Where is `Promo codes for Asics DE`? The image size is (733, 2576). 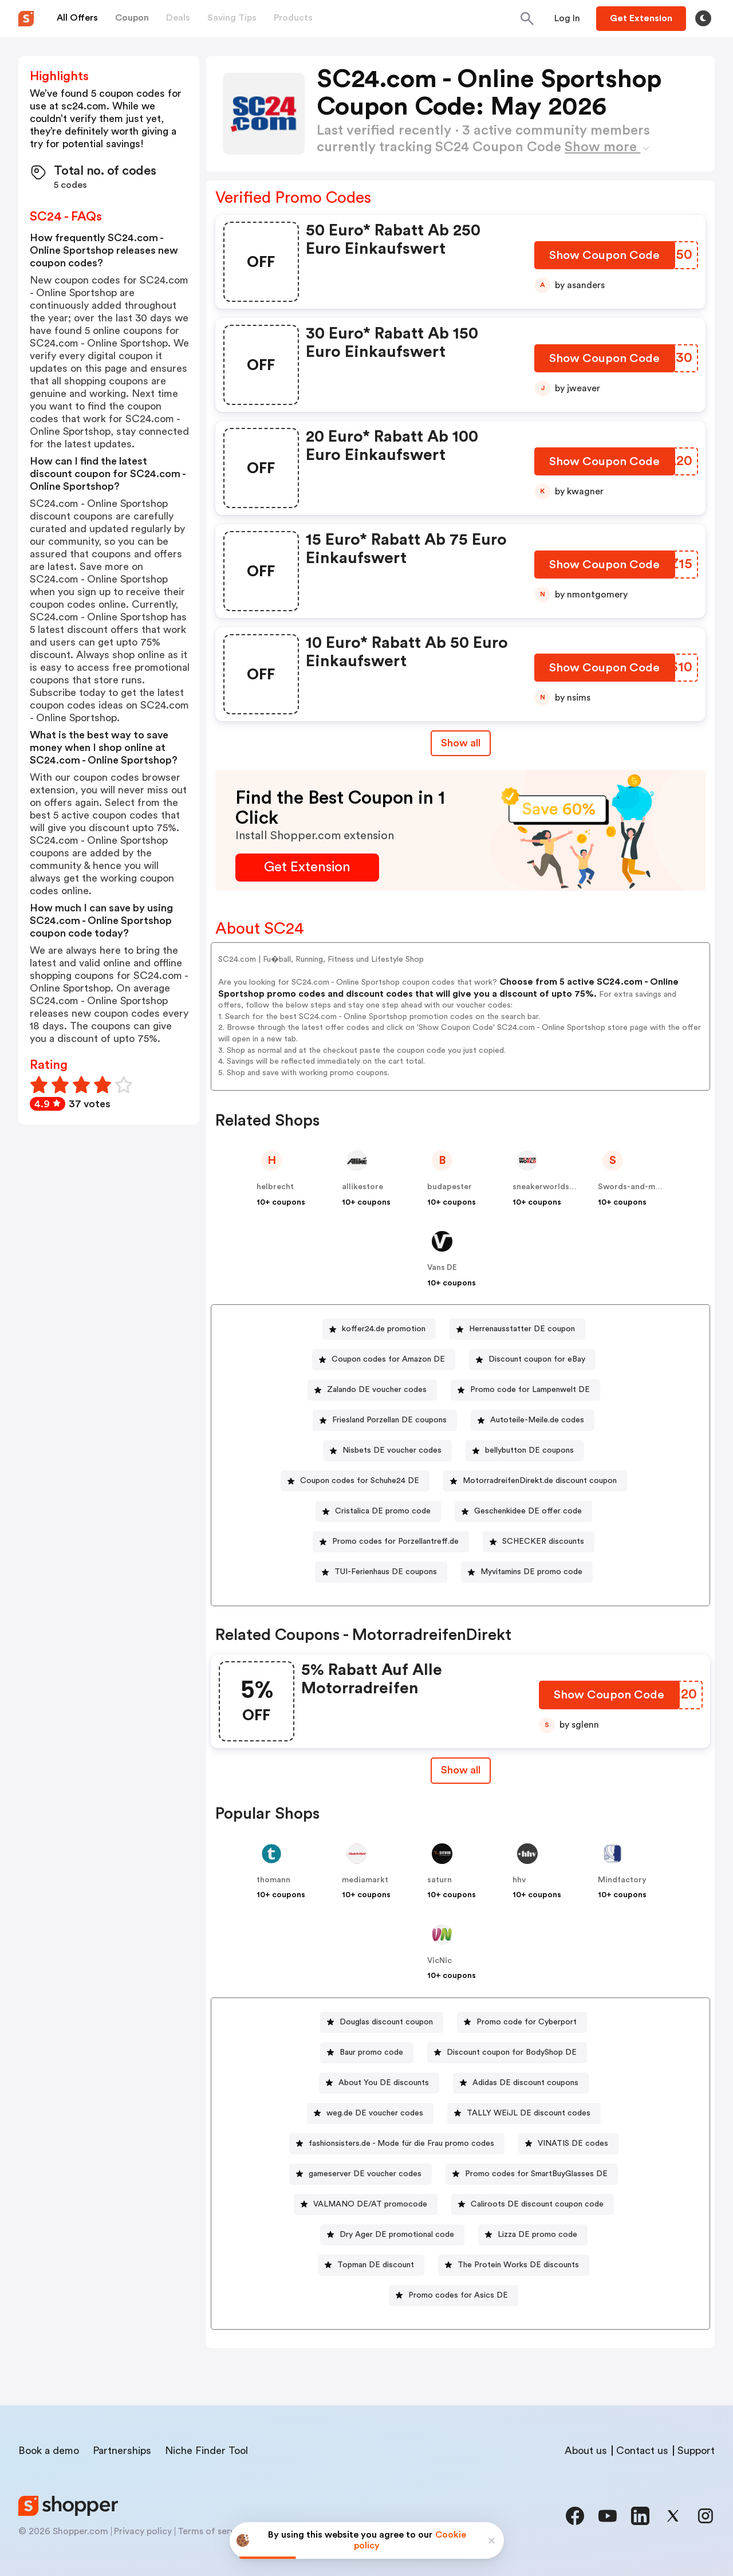 Promo codes for Asics DE is located at coordinates (458, 2295).